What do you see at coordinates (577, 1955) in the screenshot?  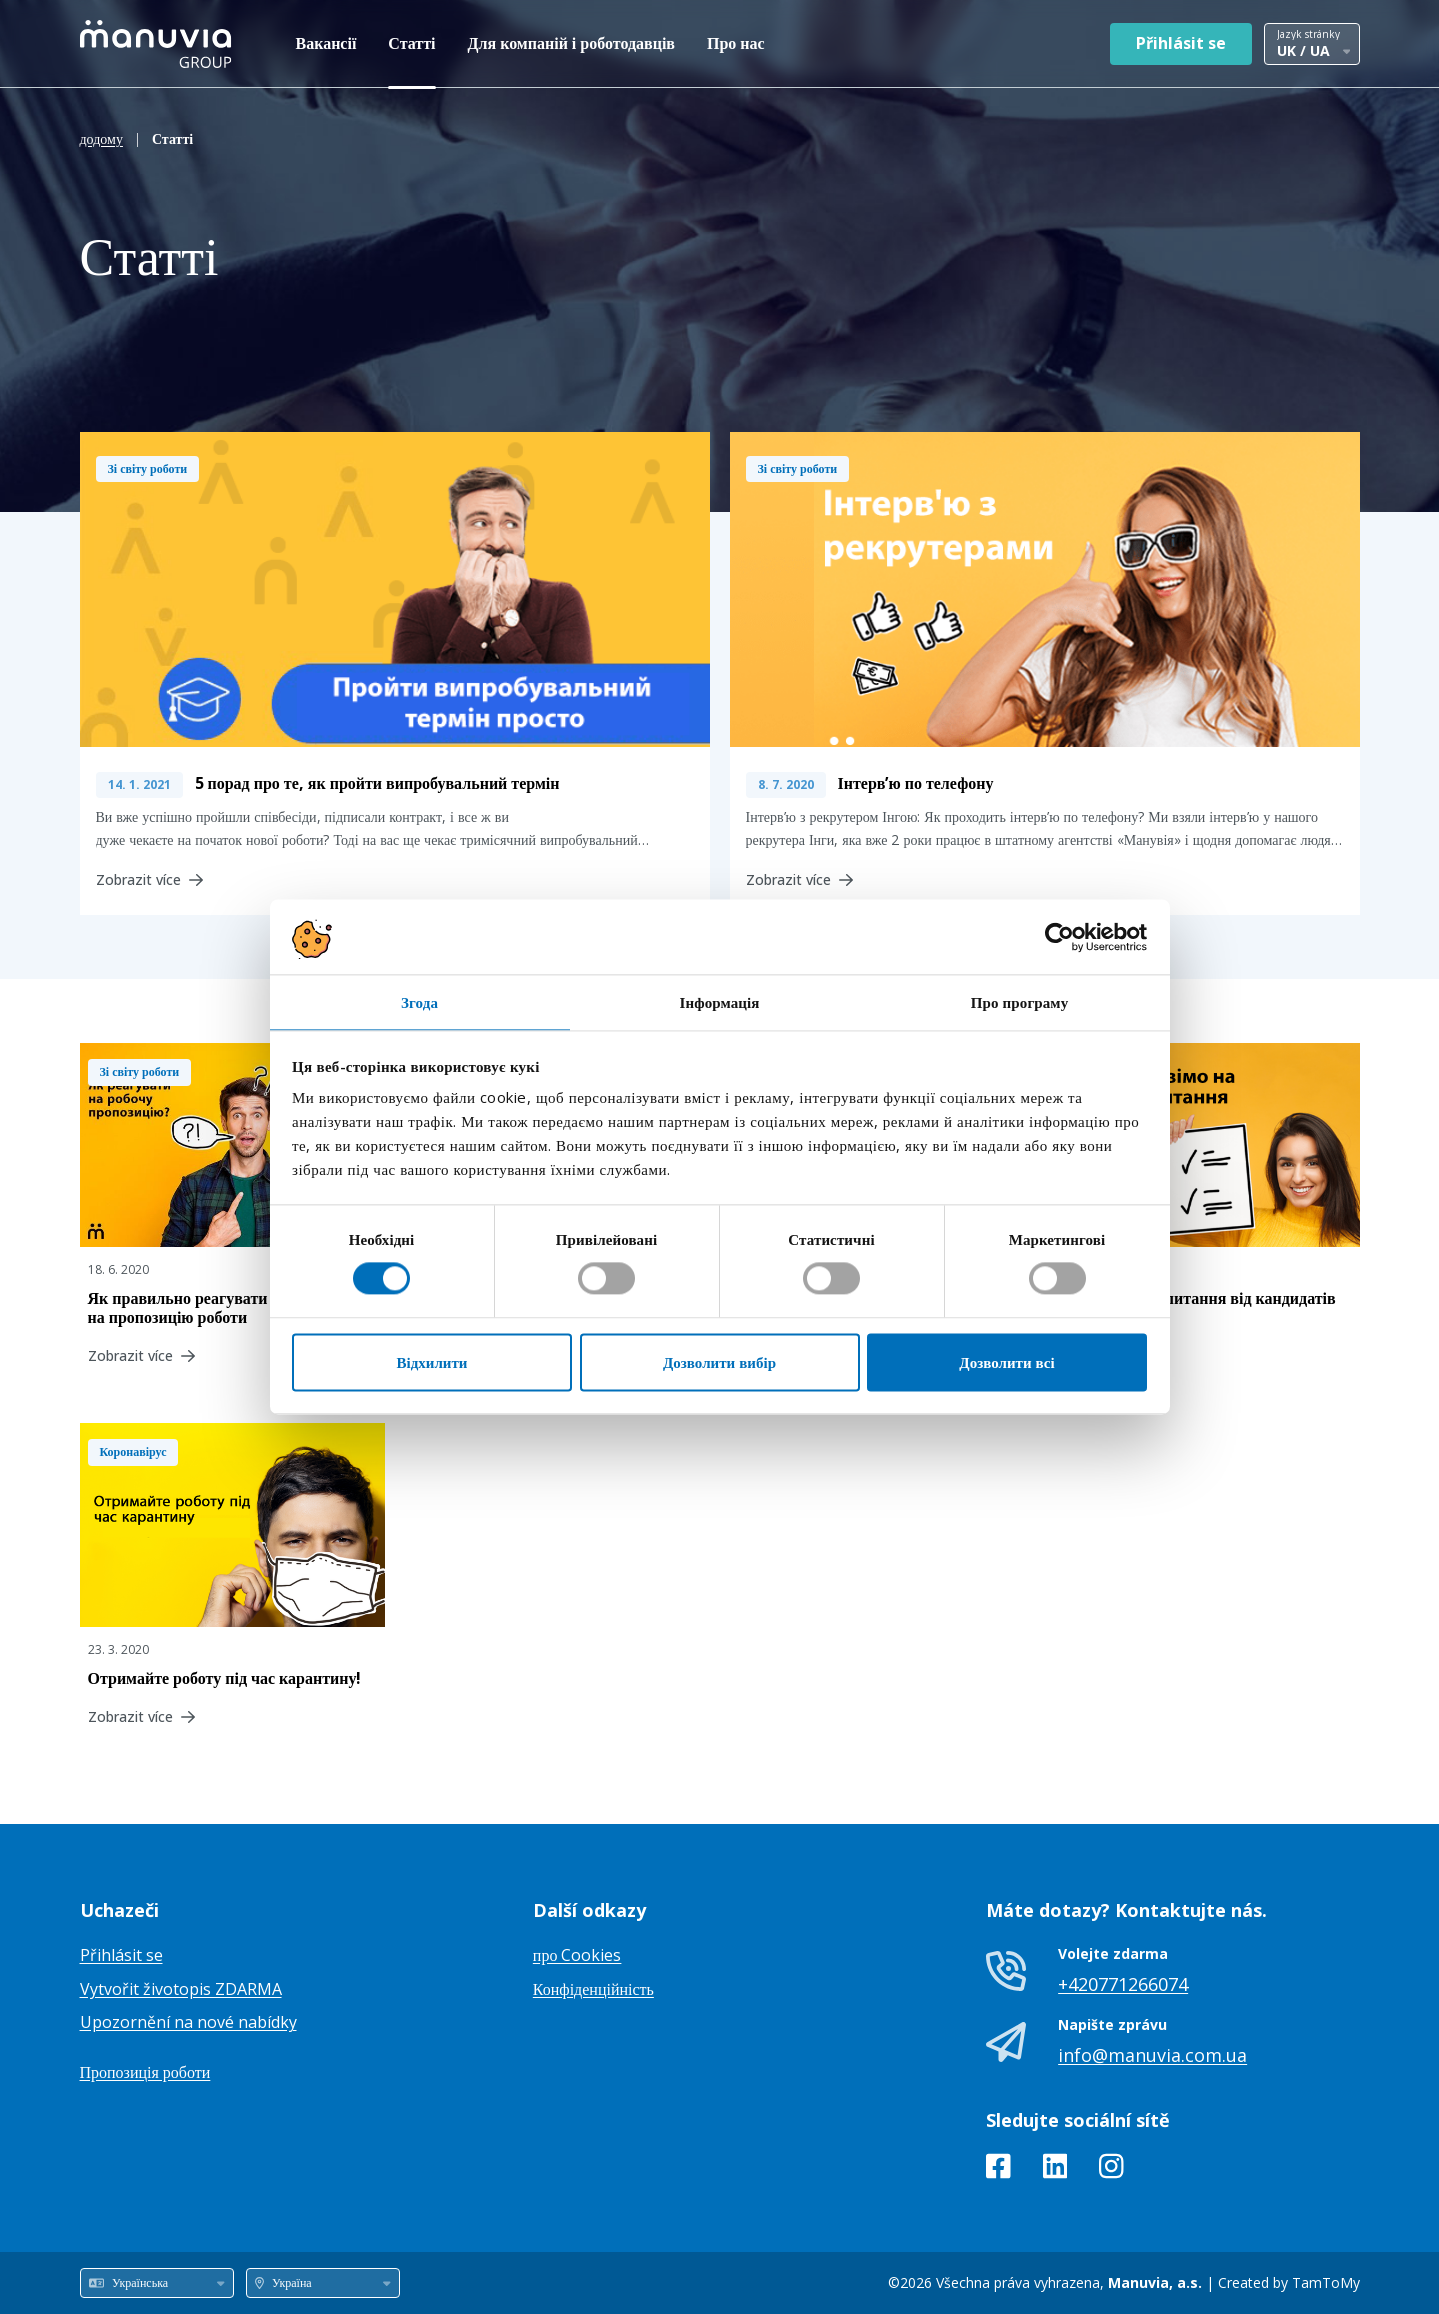 I see `про Cookies` at bounding box center [577, 1955].